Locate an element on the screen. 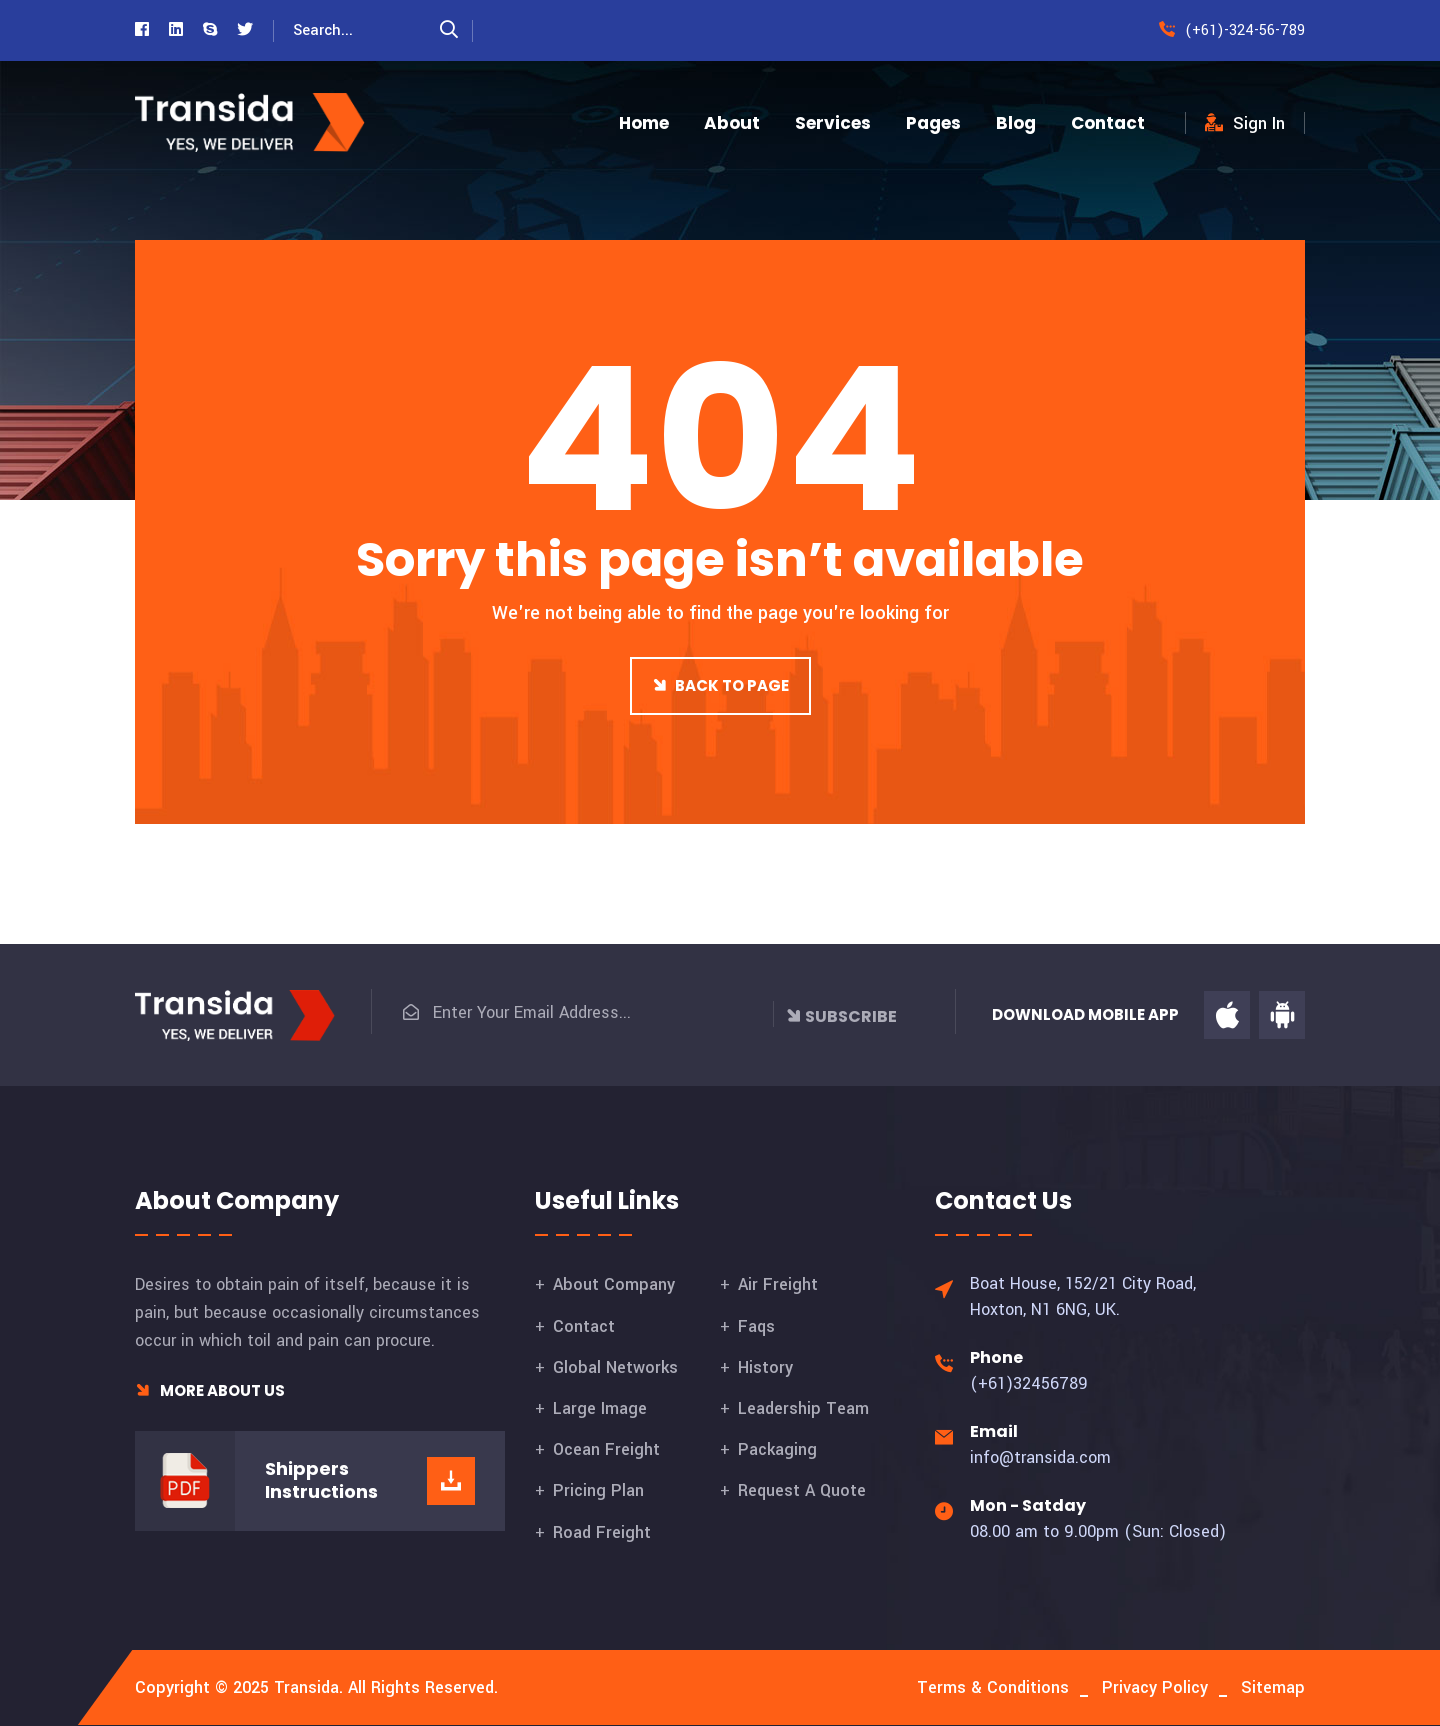  Global Networks is located at coordinates (615, 1367).